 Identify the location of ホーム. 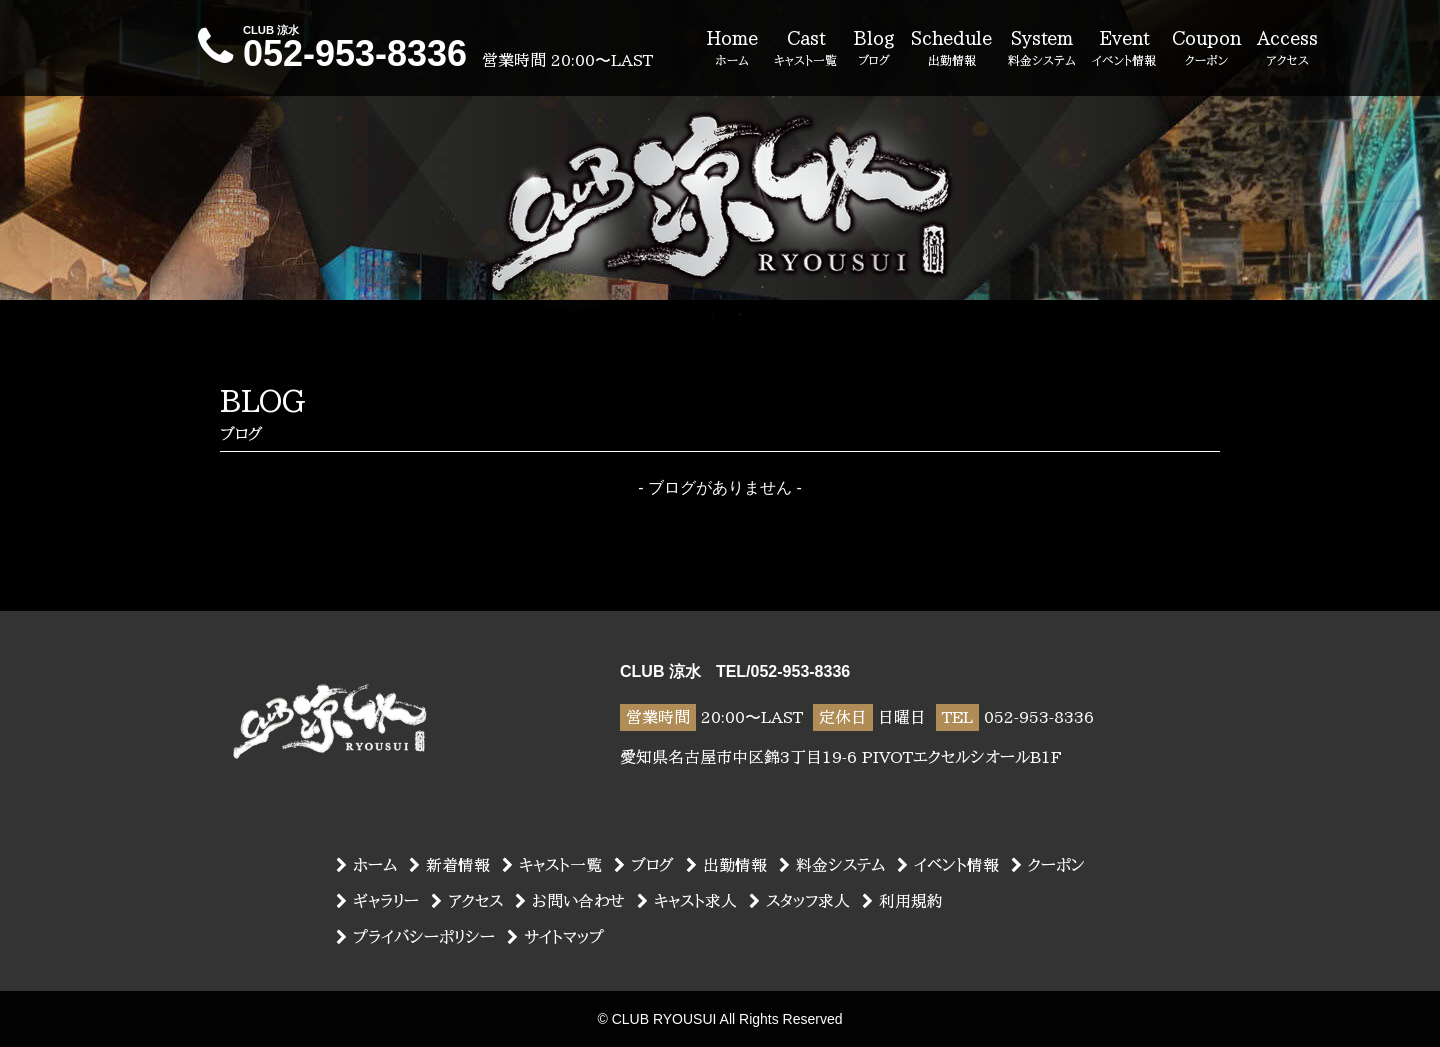
(366, 865).